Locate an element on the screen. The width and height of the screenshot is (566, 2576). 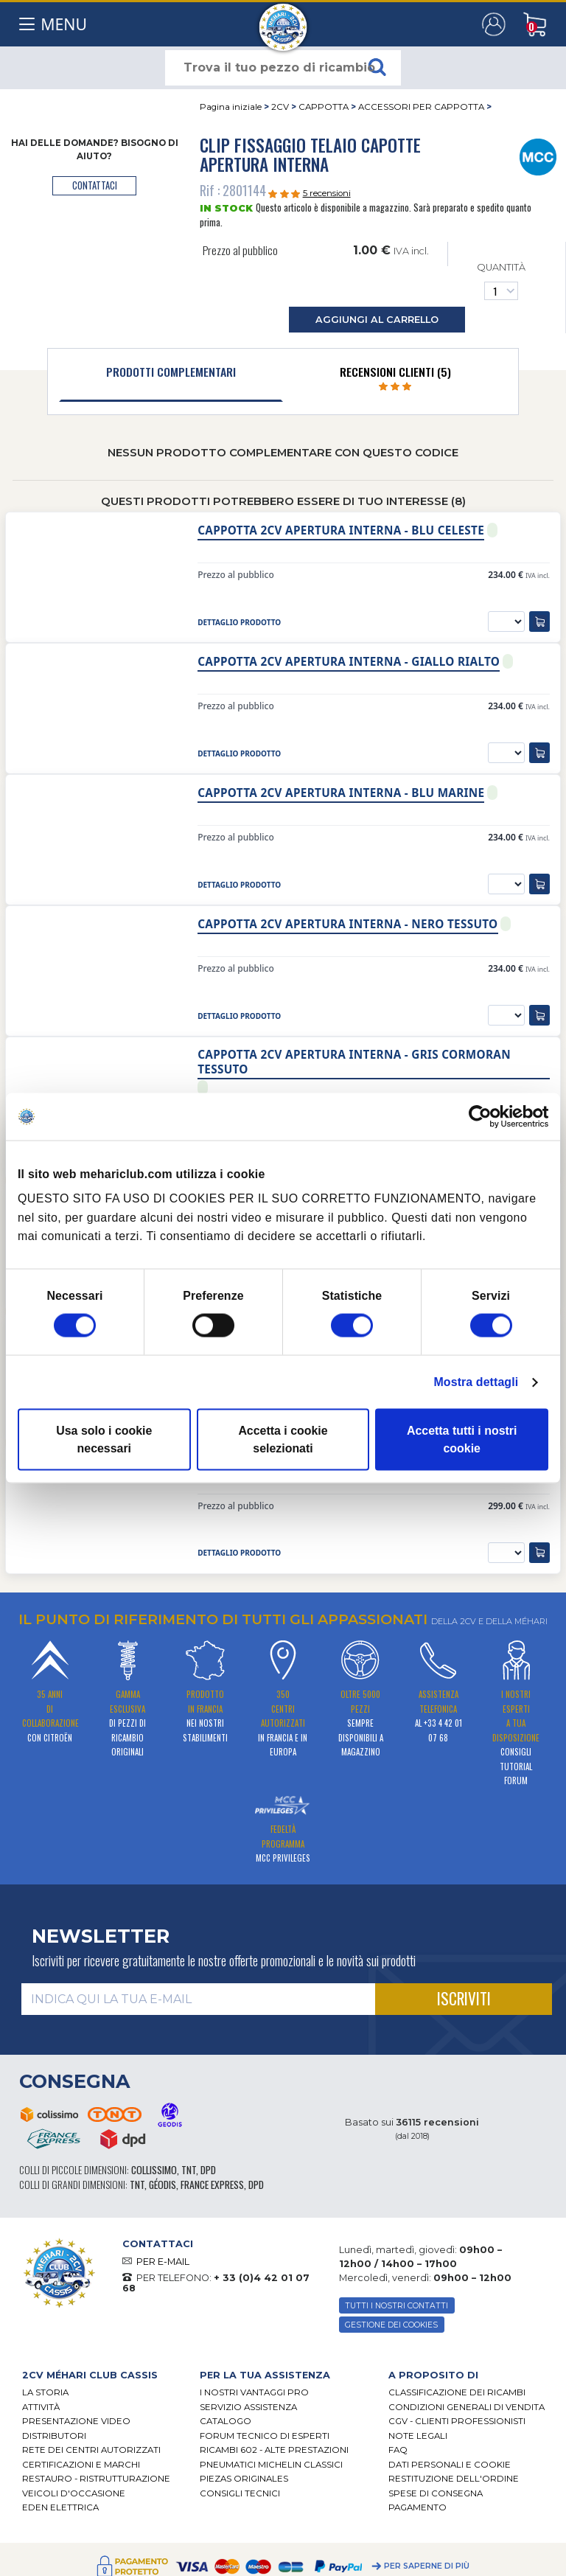
VEICOLI D'OCCASIONE is located at coordinates (73, 2493).